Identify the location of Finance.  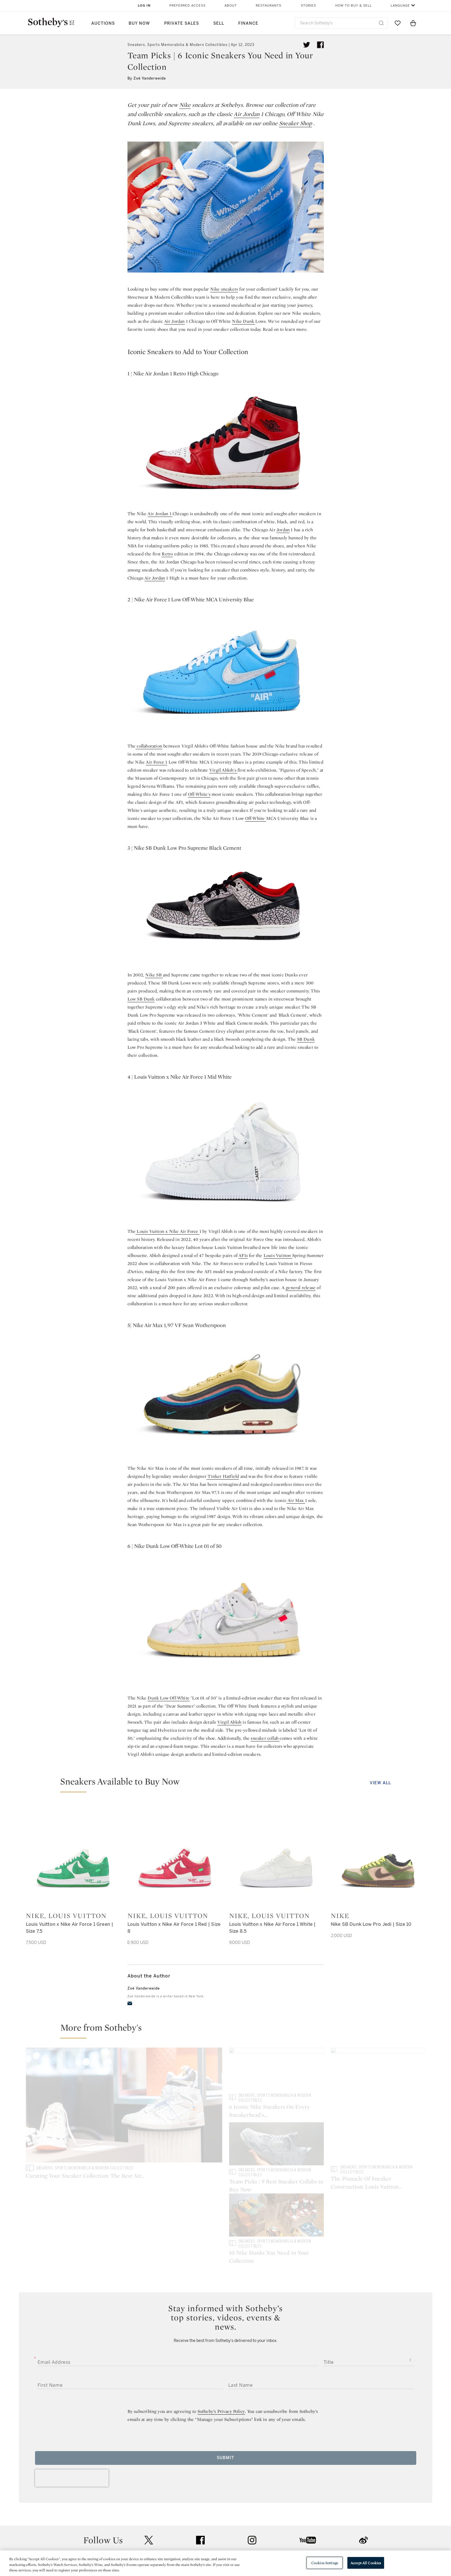
(248, 23).